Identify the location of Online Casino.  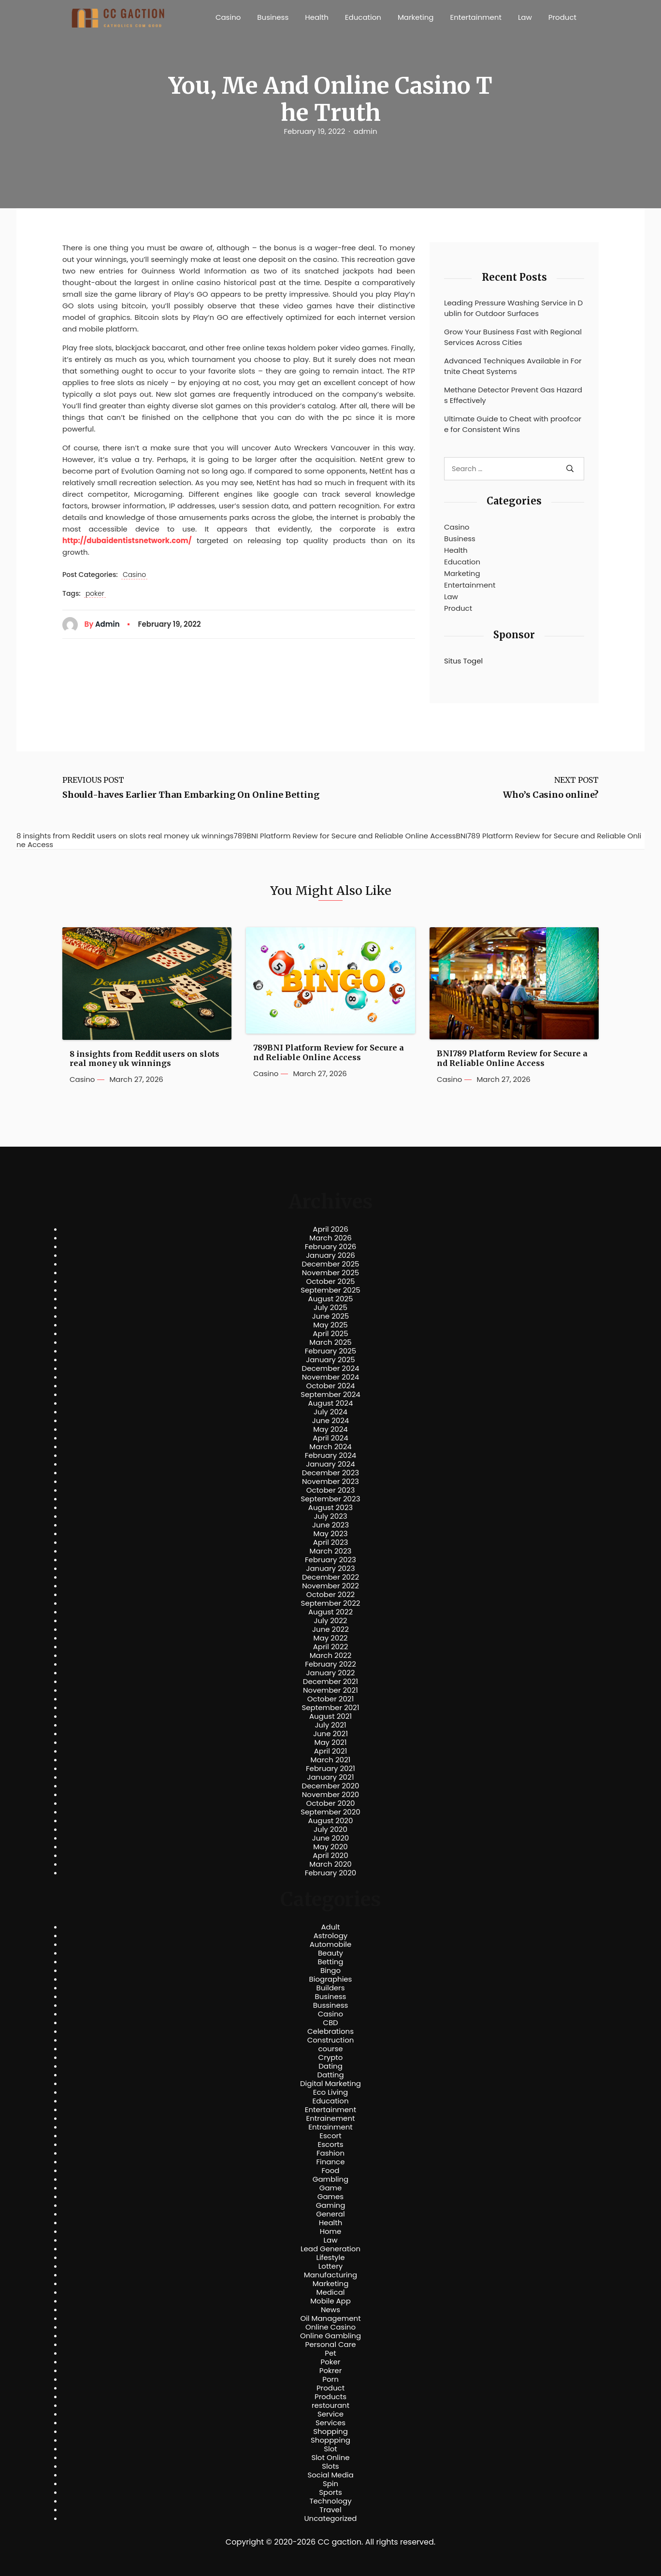
(330, 2327).